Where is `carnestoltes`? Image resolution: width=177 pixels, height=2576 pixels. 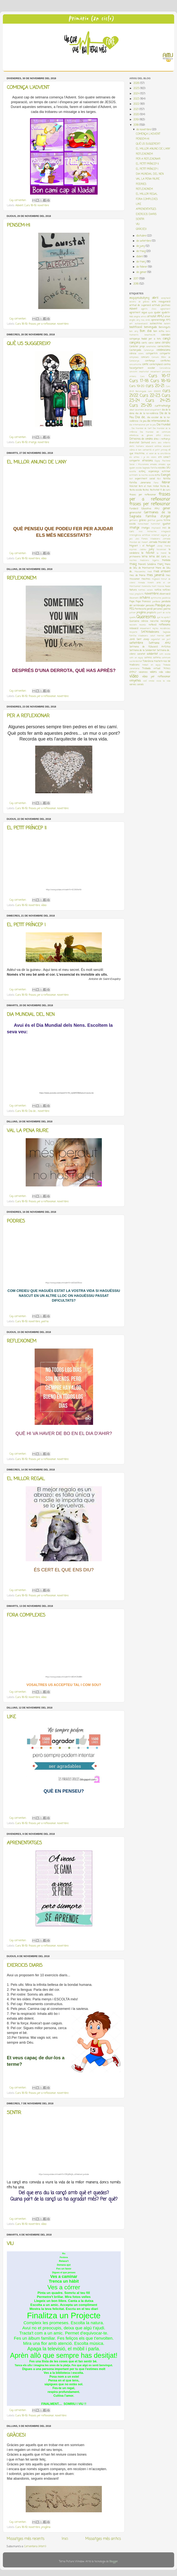 carnestoltes is located at coordinates (164, 346).